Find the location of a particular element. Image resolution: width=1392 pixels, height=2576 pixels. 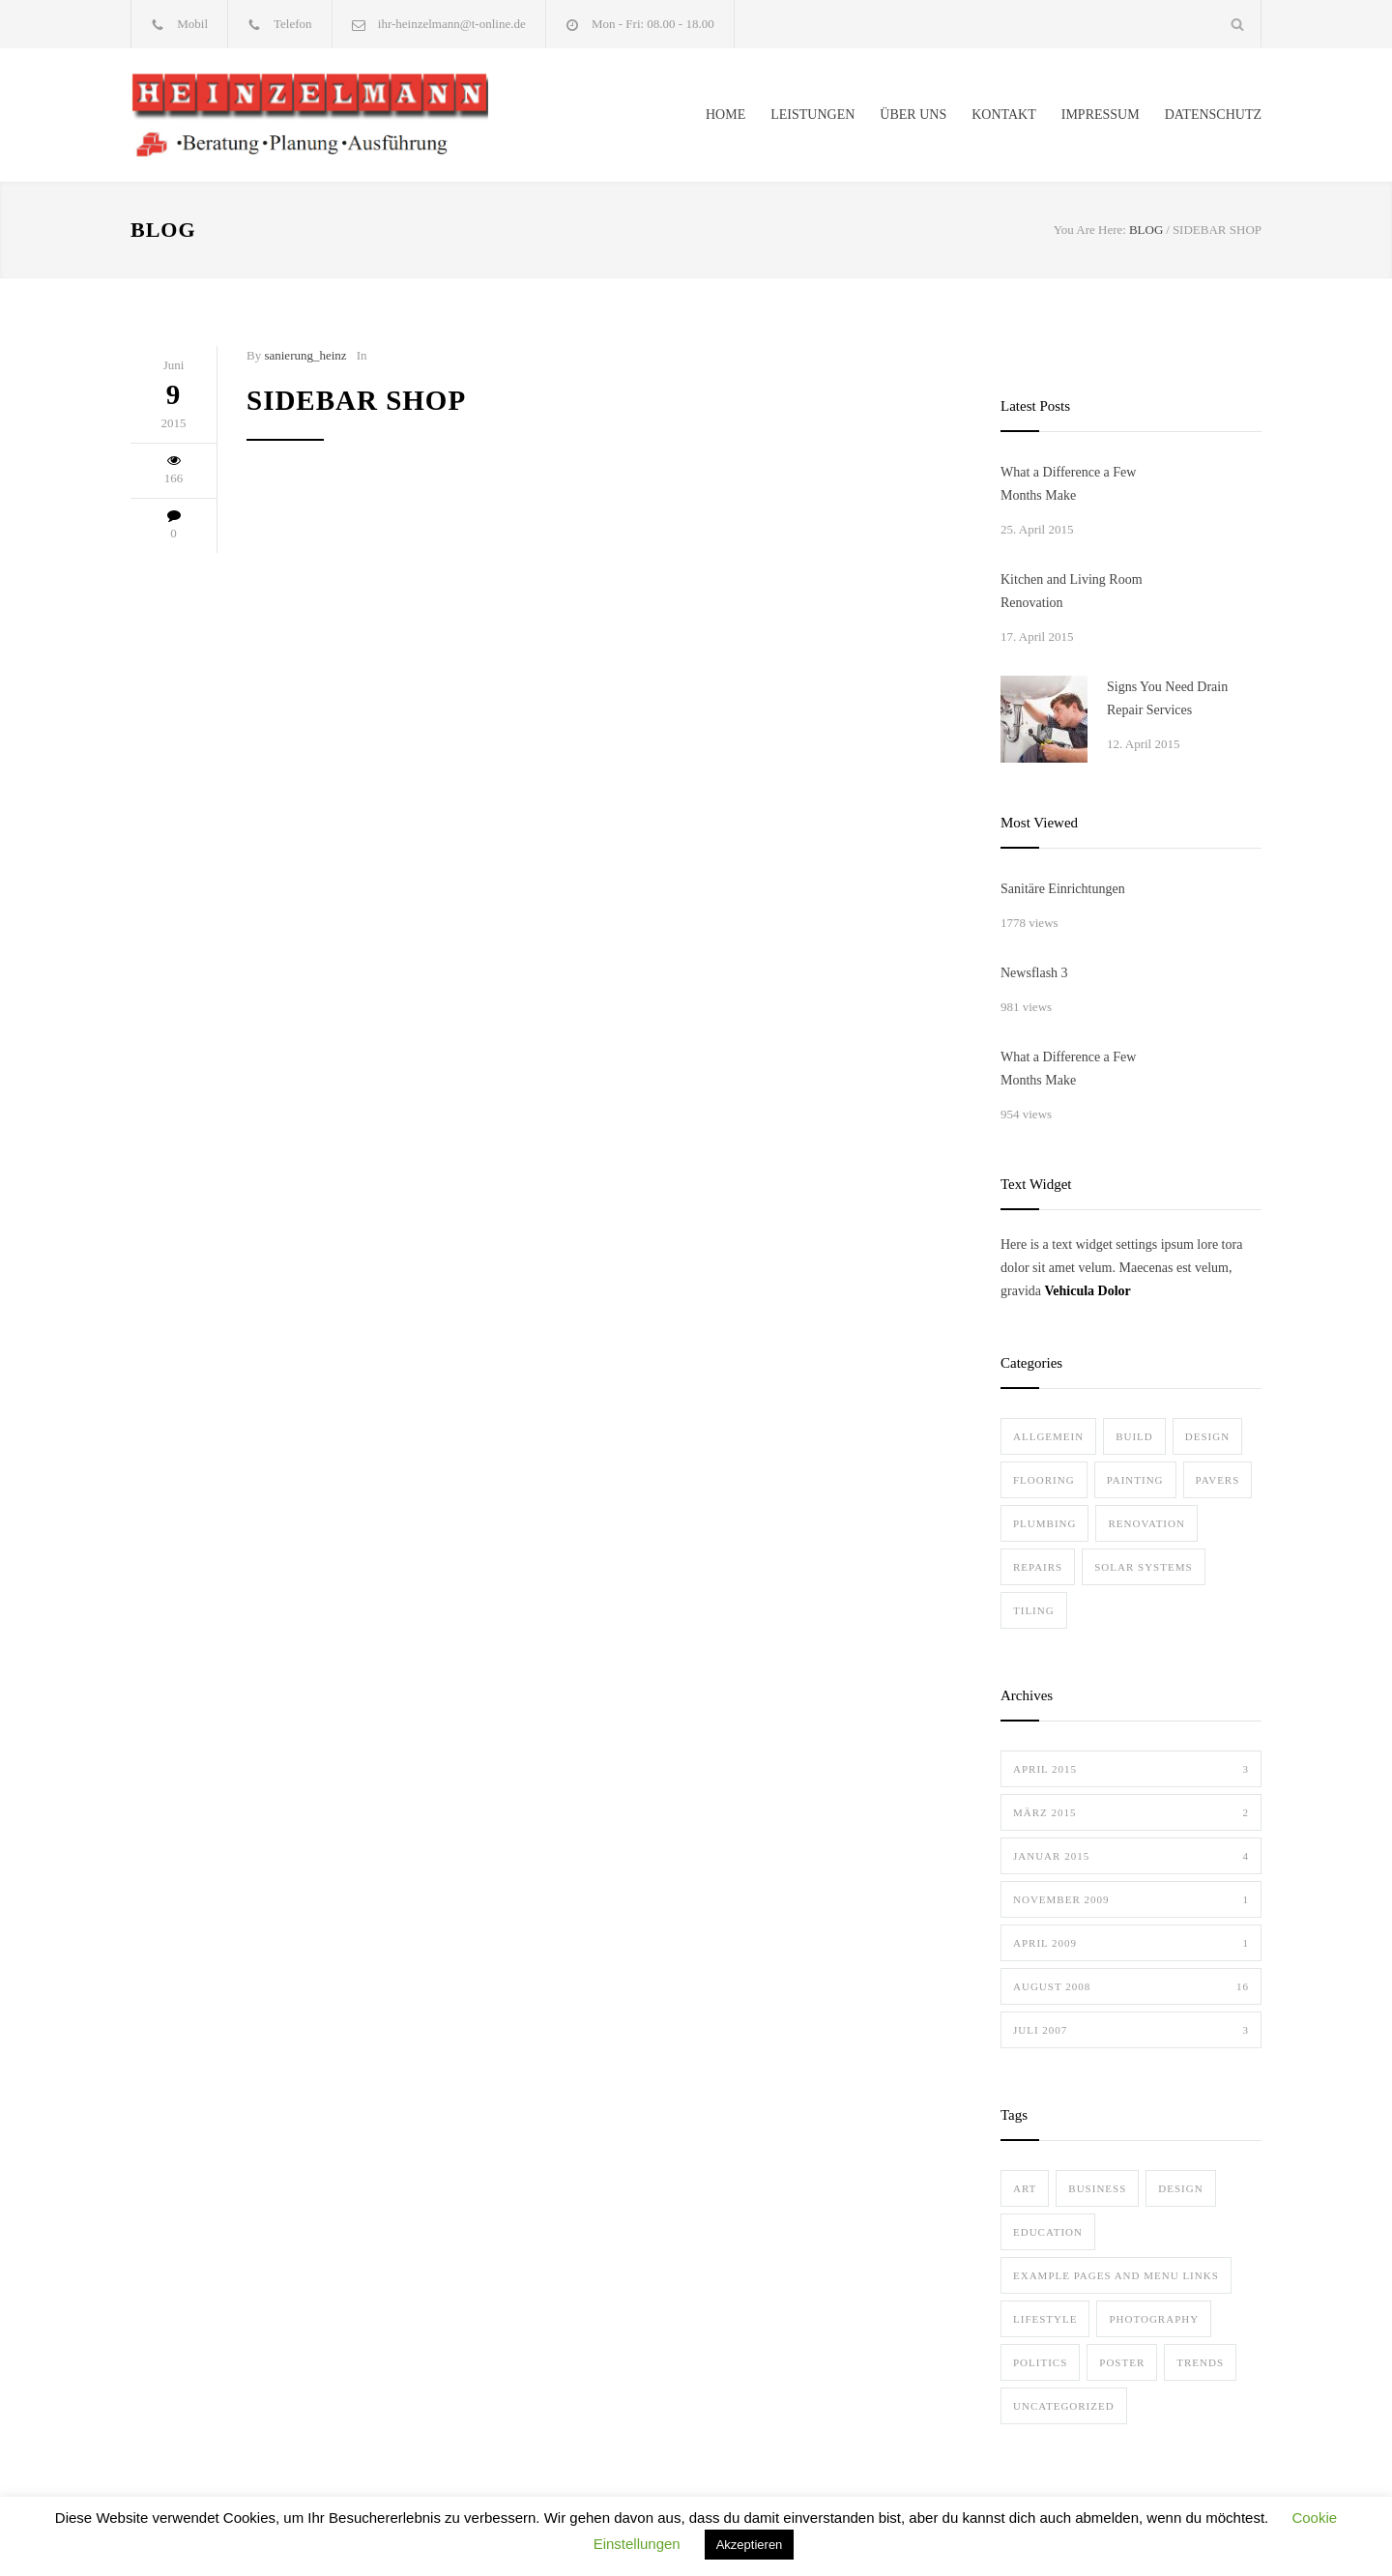

Flooring is located at coordinates (1044, 1480).